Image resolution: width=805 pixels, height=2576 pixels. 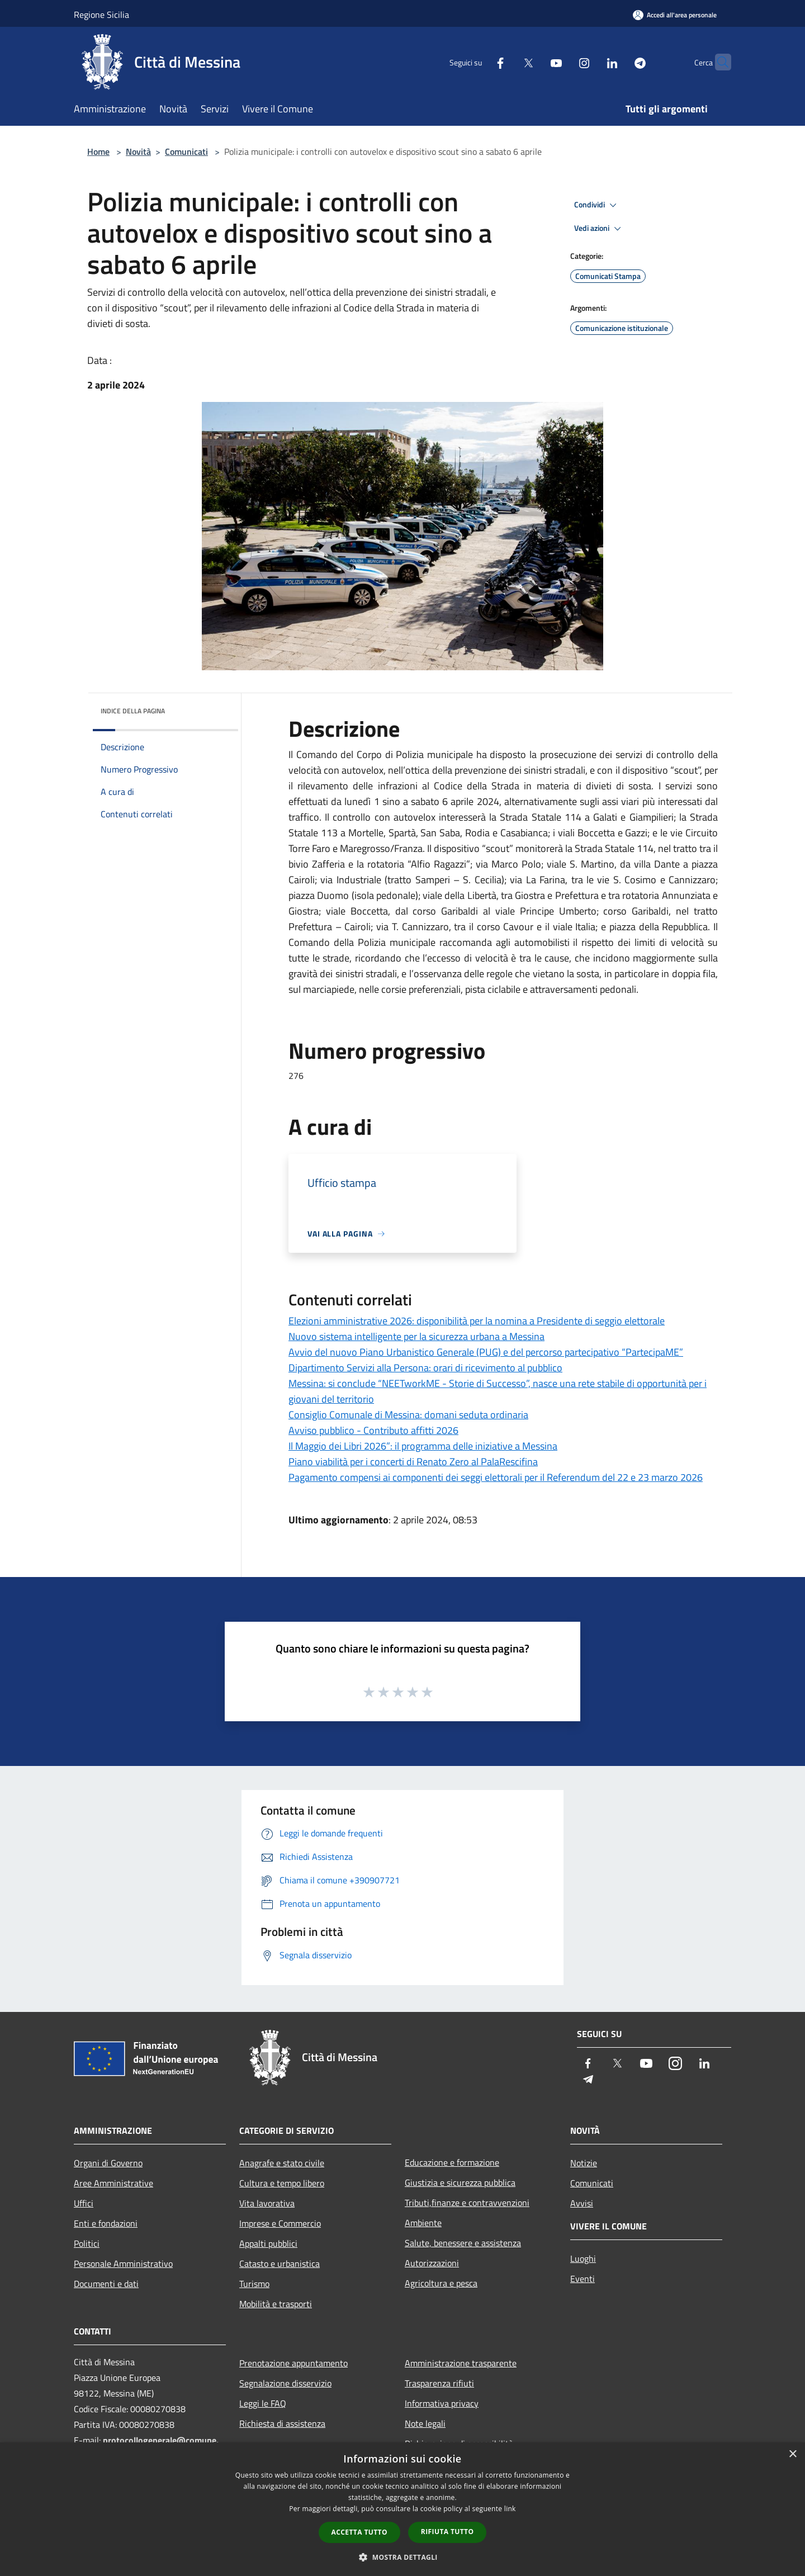 I want to click on Aree Amministrative, so click(x=113, y=2183).